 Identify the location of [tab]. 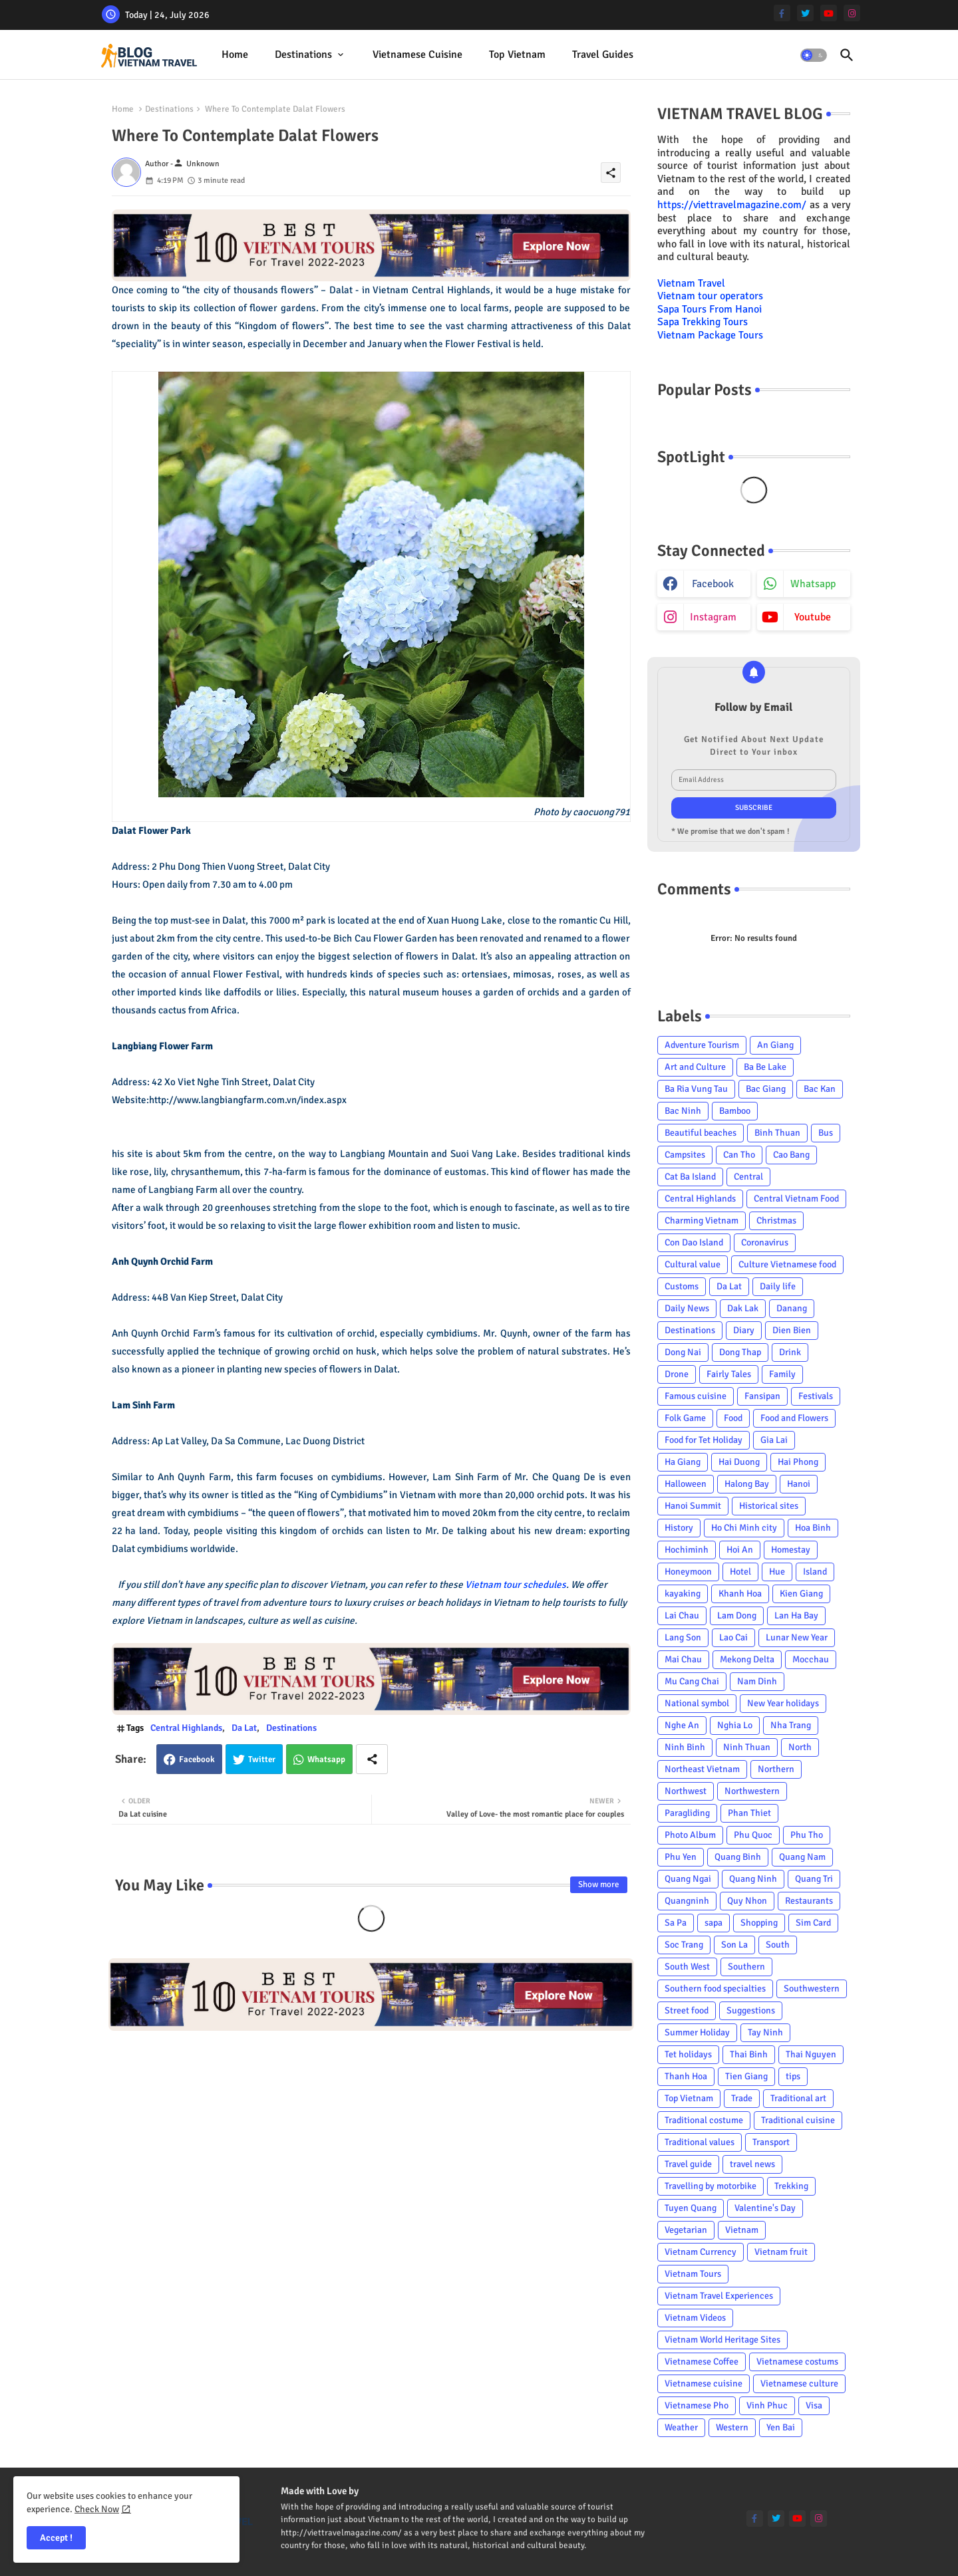
(234, 55).